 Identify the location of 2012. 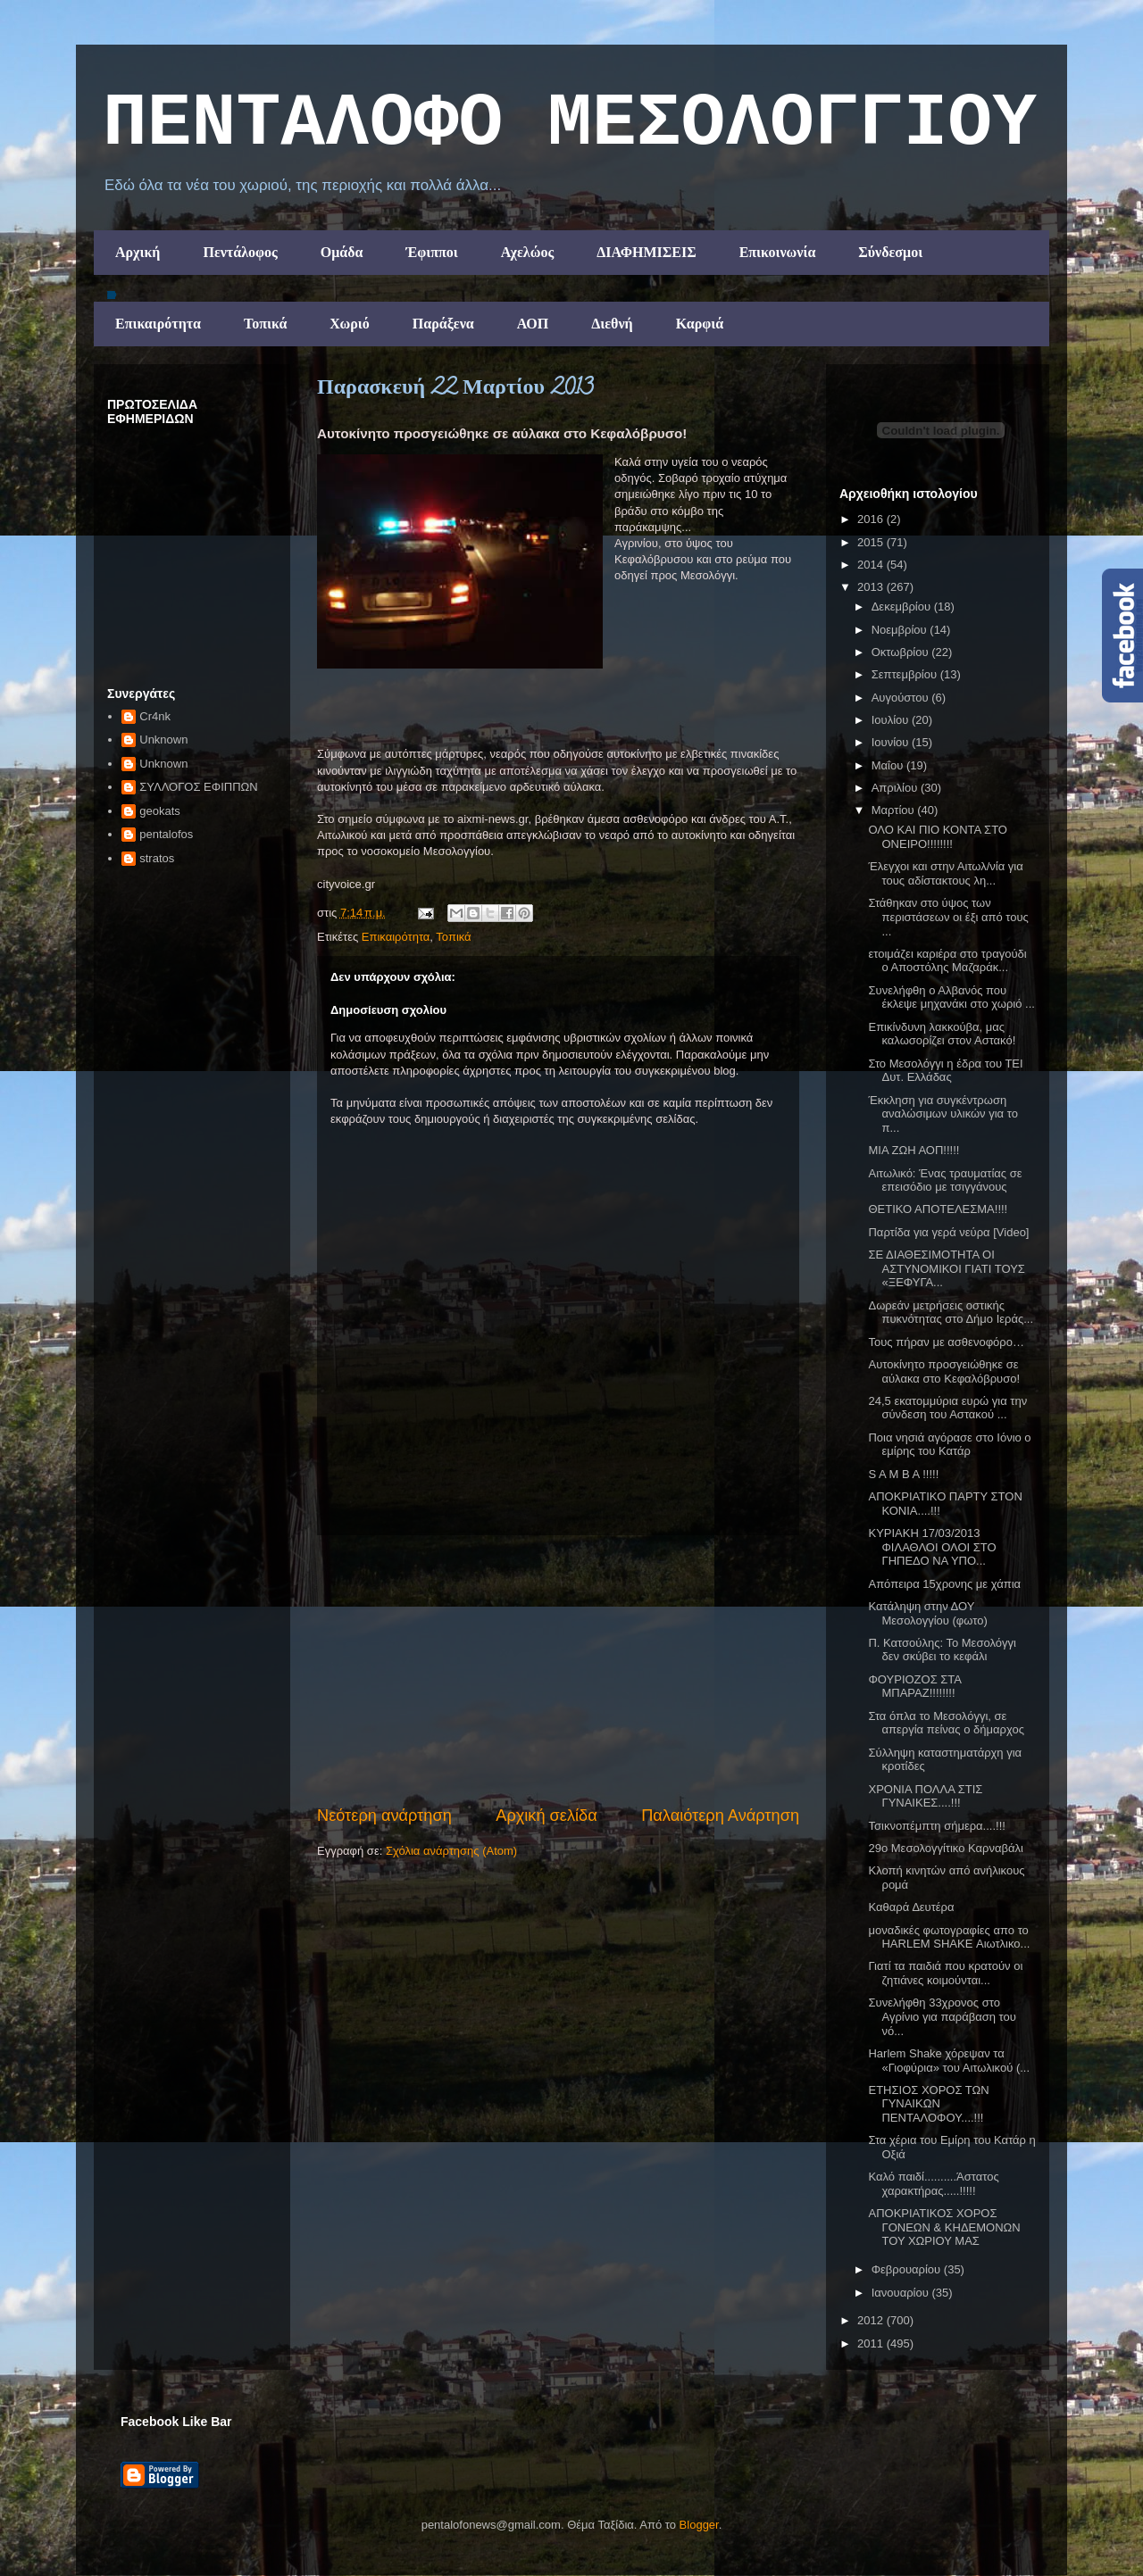
(872, 2320).